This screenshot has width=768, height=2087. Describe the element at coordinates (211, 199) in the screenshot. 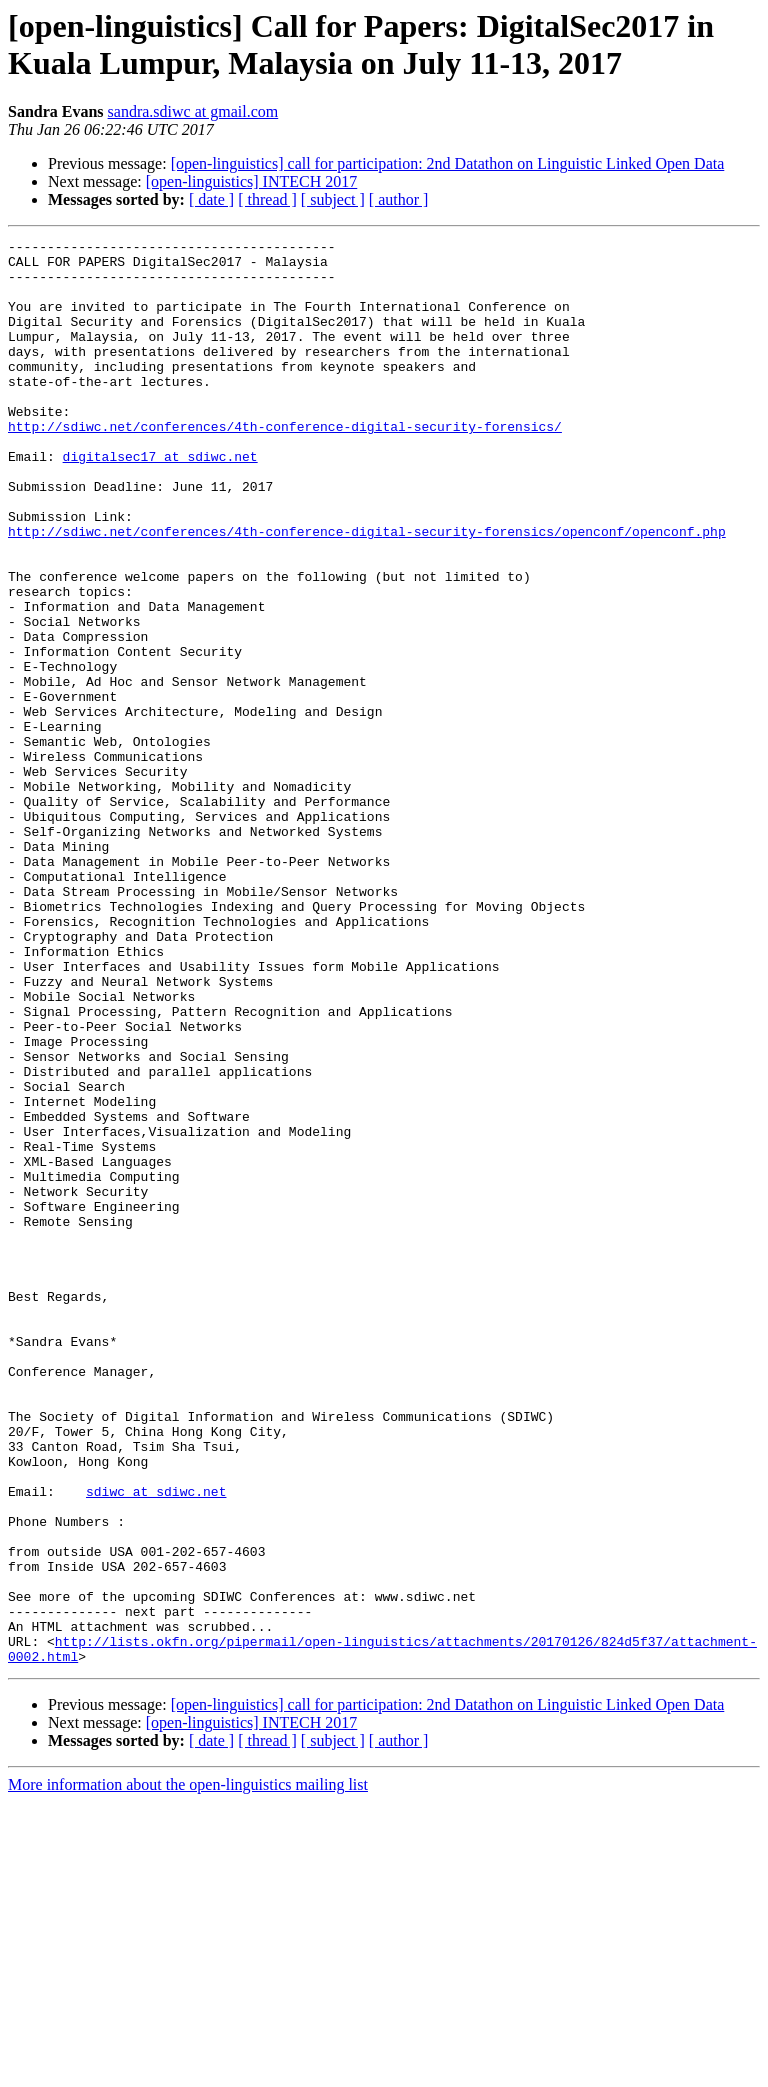

I see `[ date ]` at that location.